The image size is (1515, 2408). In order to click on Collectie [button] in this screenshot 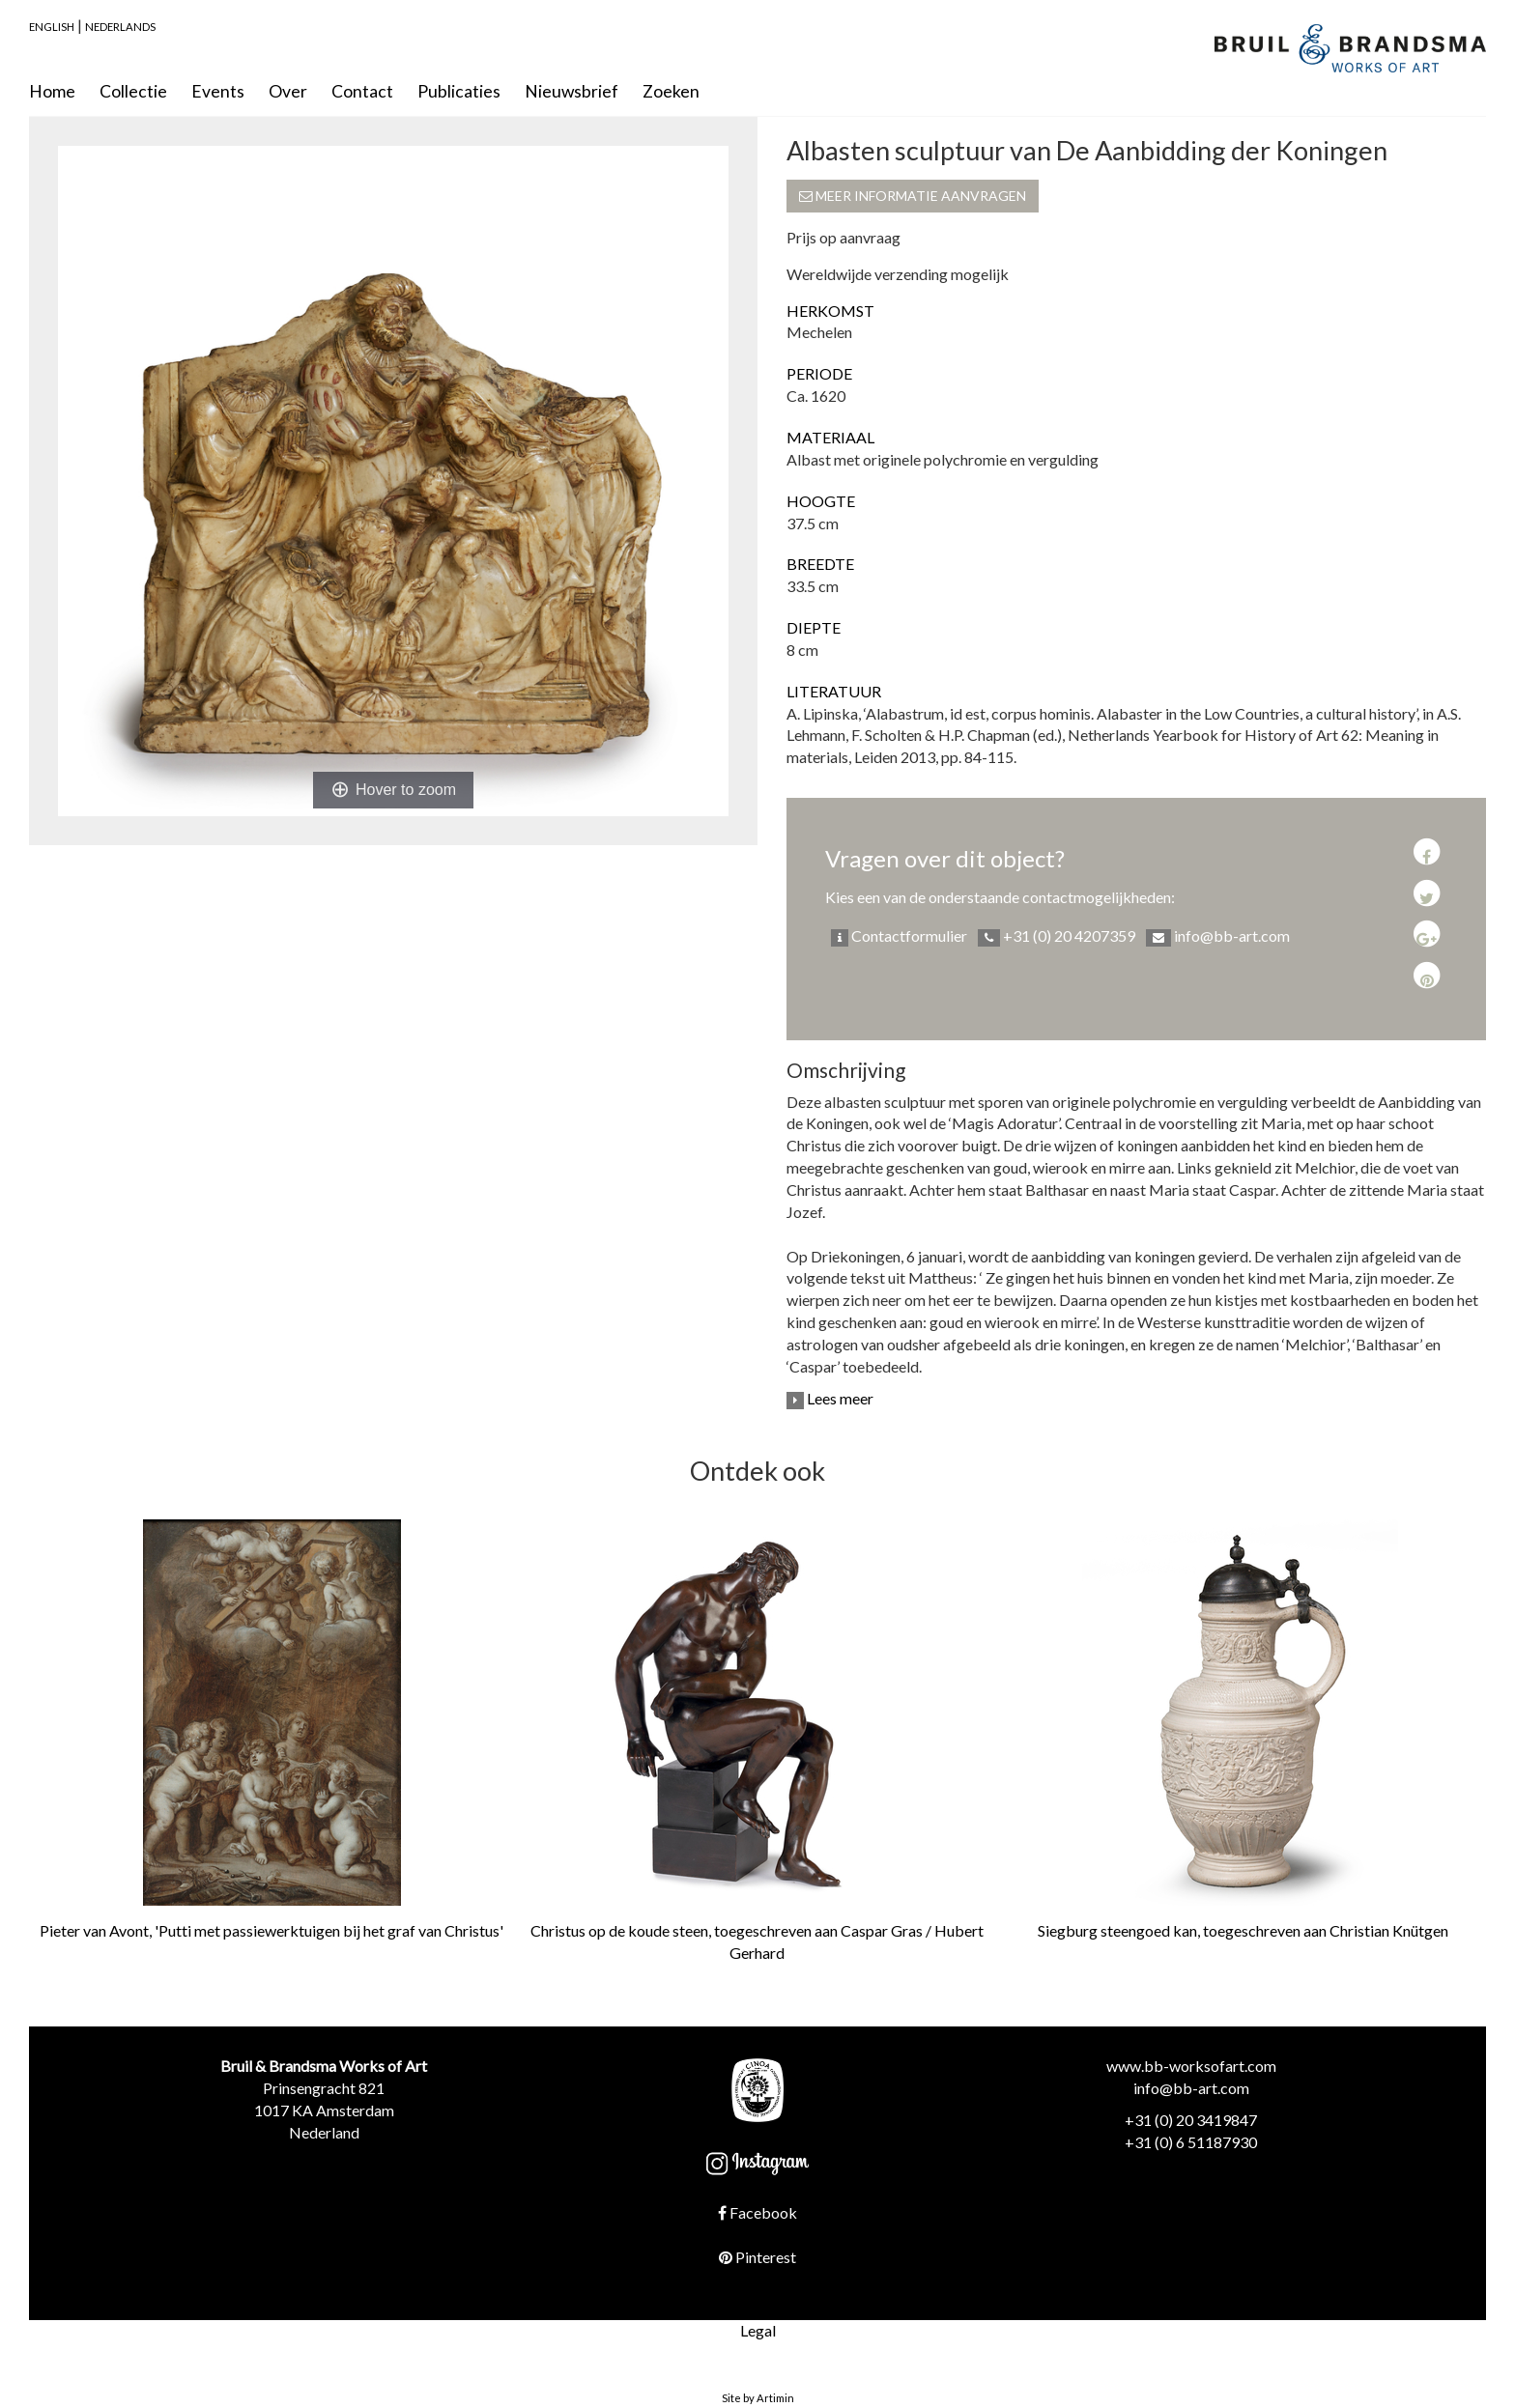, I will do `click(133, 91)`.